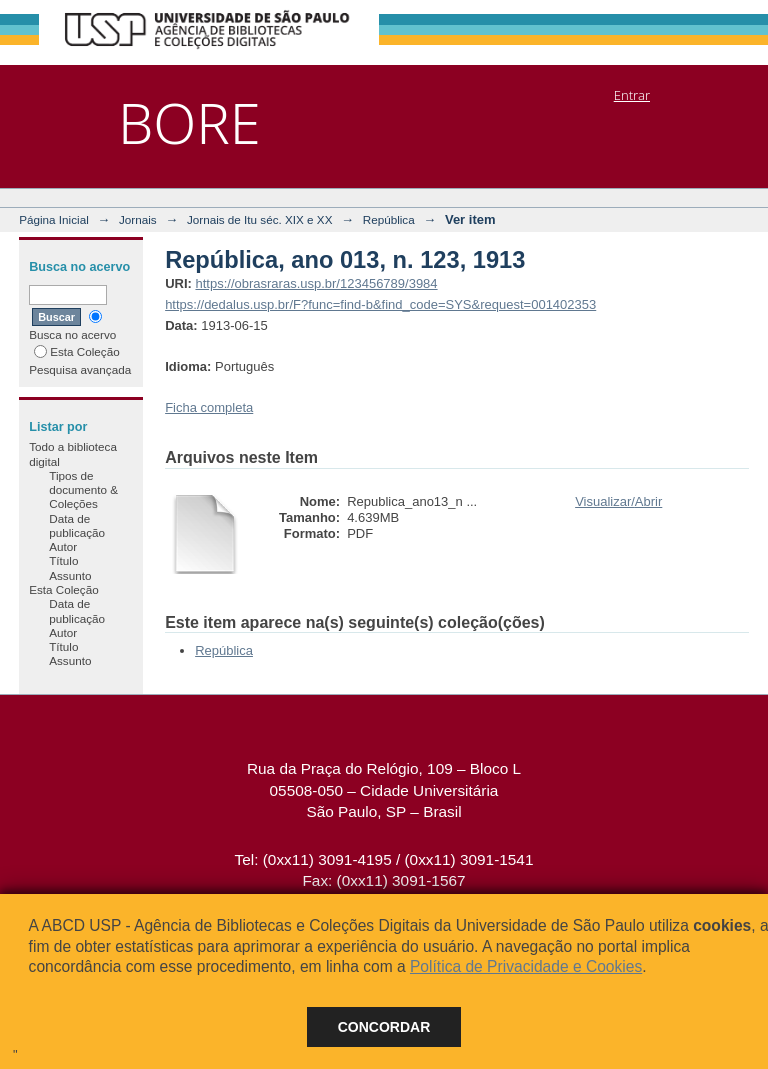 This screenshot has height=1069, width=768. What do you see at coordinates (70, 575) in the screenshot?
I see `Assunto` at bounding box center [70, 575].